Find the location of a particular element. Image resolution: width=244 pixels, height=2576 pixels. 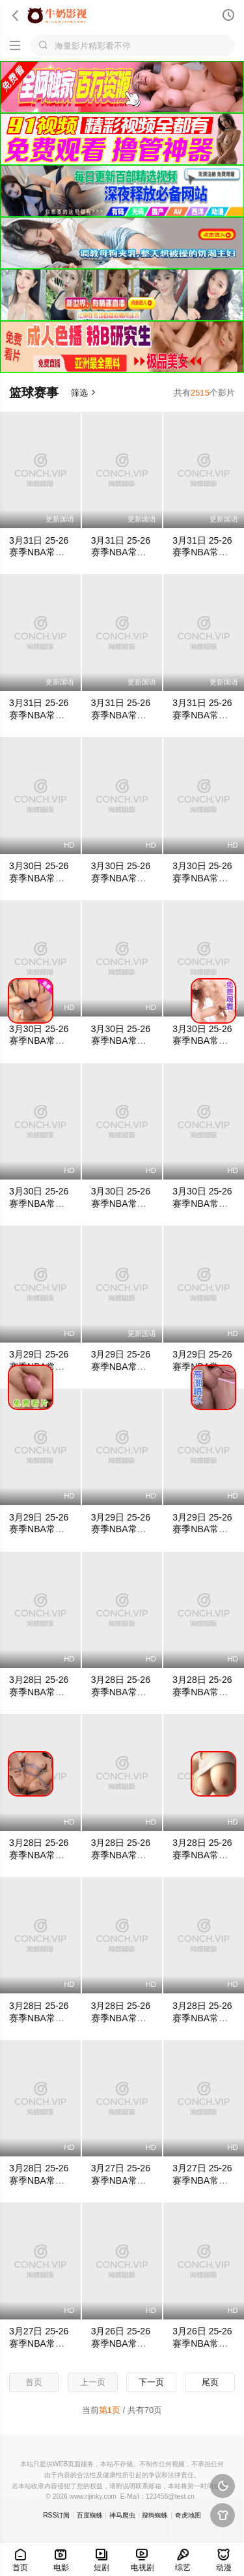

3月29日 25-26赛季NBA常规赛 国王VS老鹰 is located at coordinates (121, 1366).